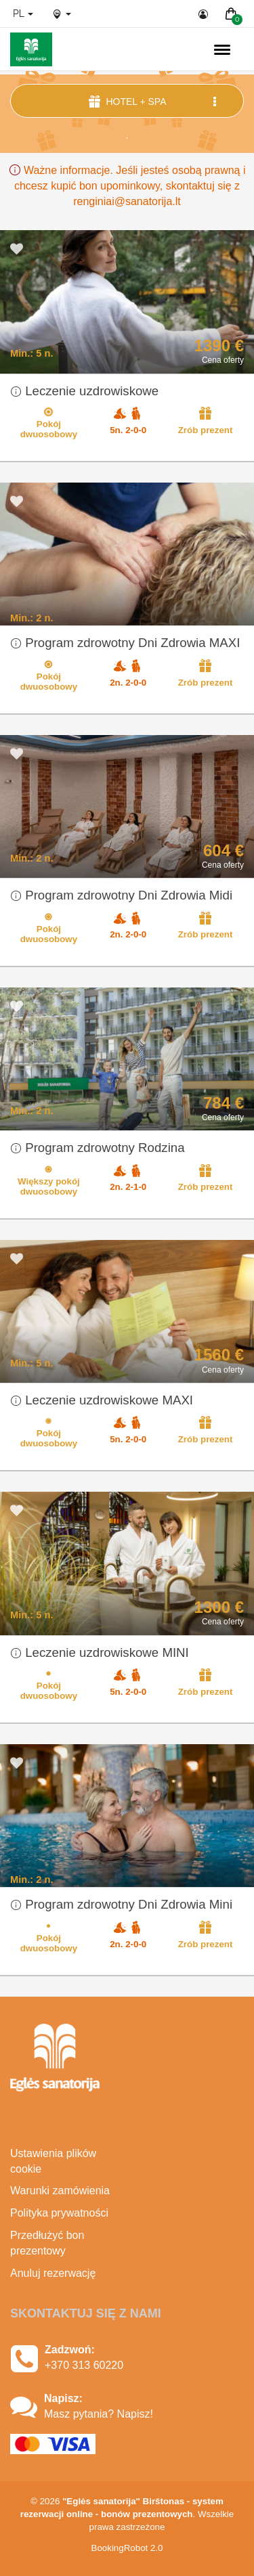 This screenshot has width=254, height=2576. Describe the element at coordinates (23, 13) in the screenshot. I see `pl` at that location.